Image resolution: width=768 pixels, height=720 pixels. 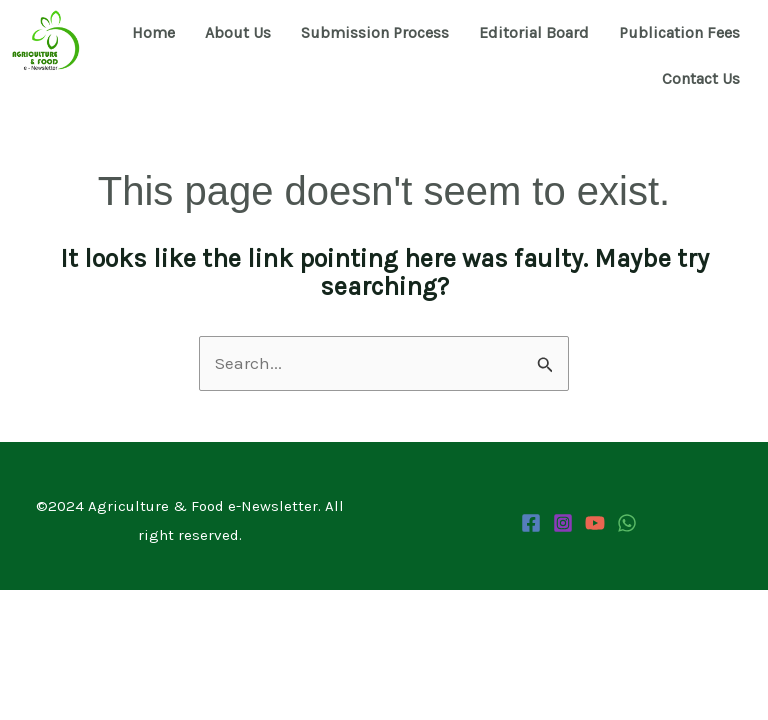 I want to click on Submission Process, so click(x=375, y=32).